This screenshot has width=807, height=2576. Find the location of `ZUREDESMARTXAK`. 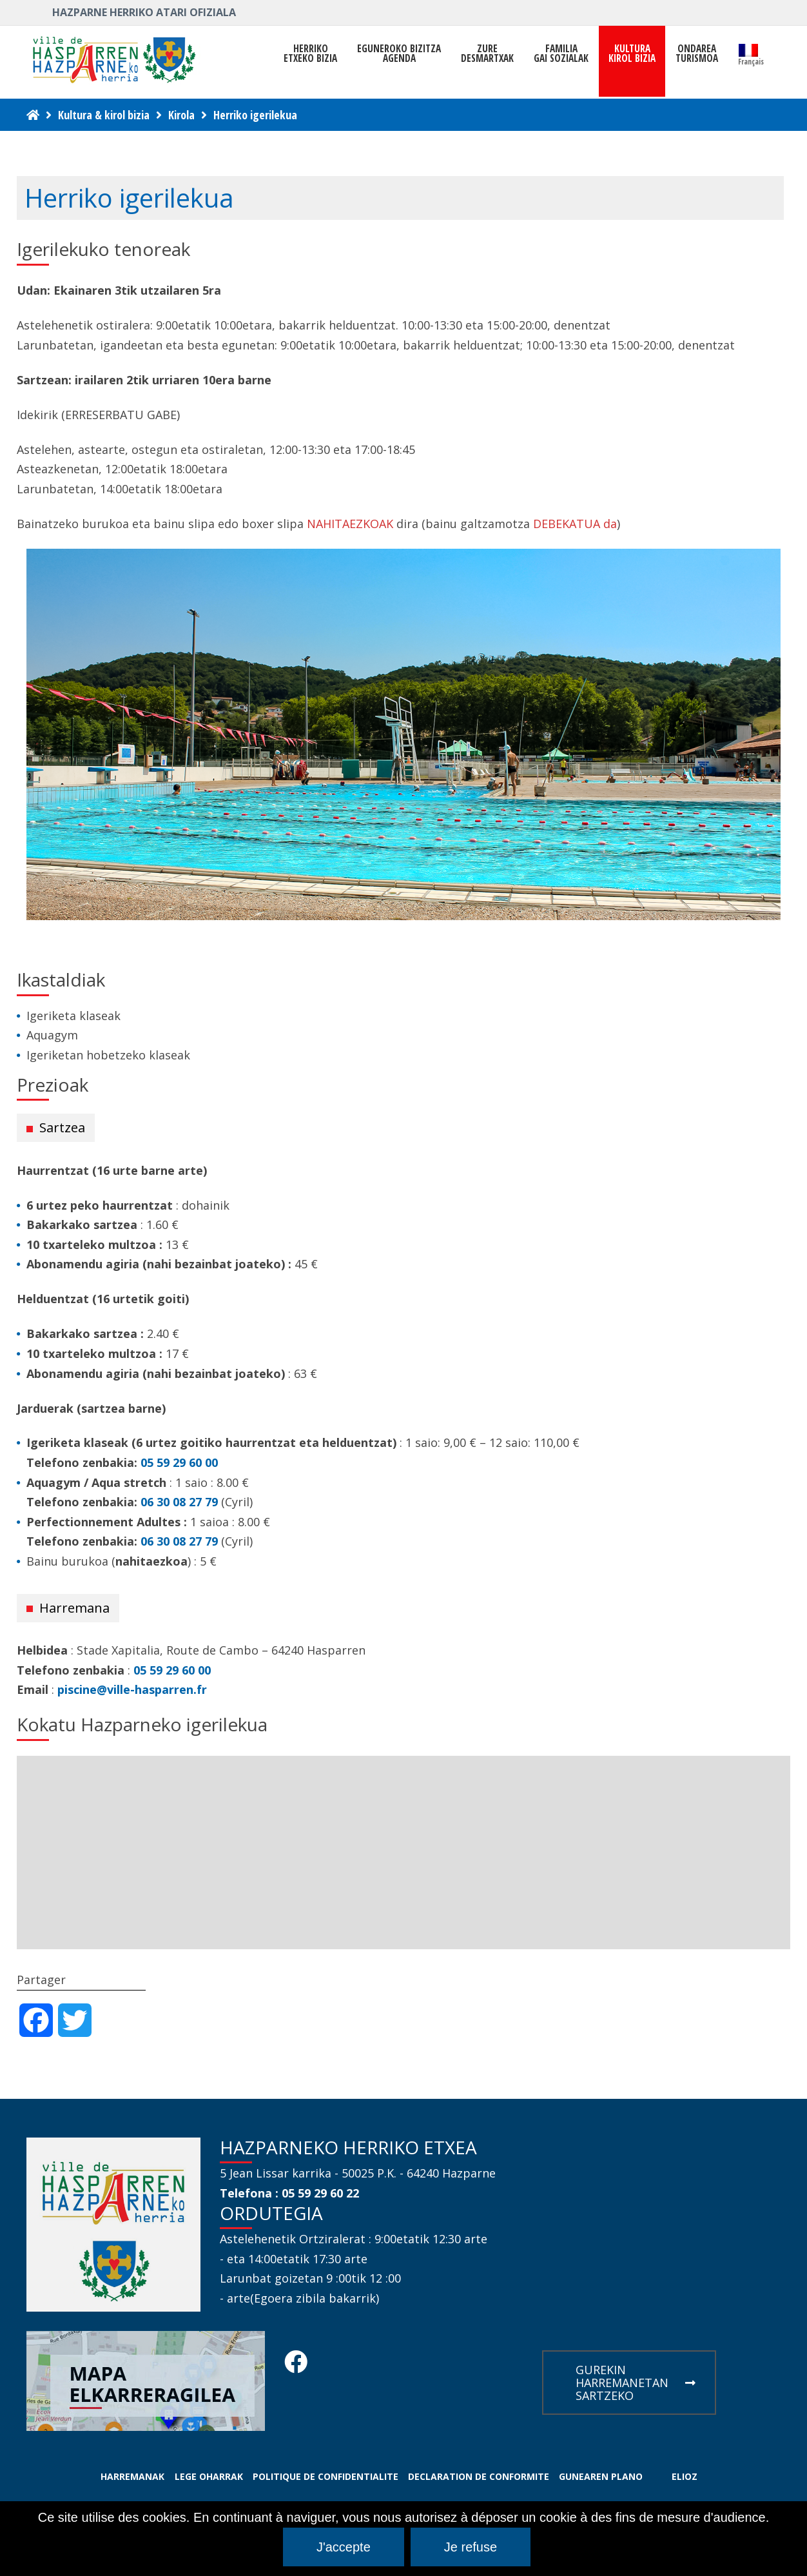

ZUREDESMARTXAK is located at coordinates (487, 53).